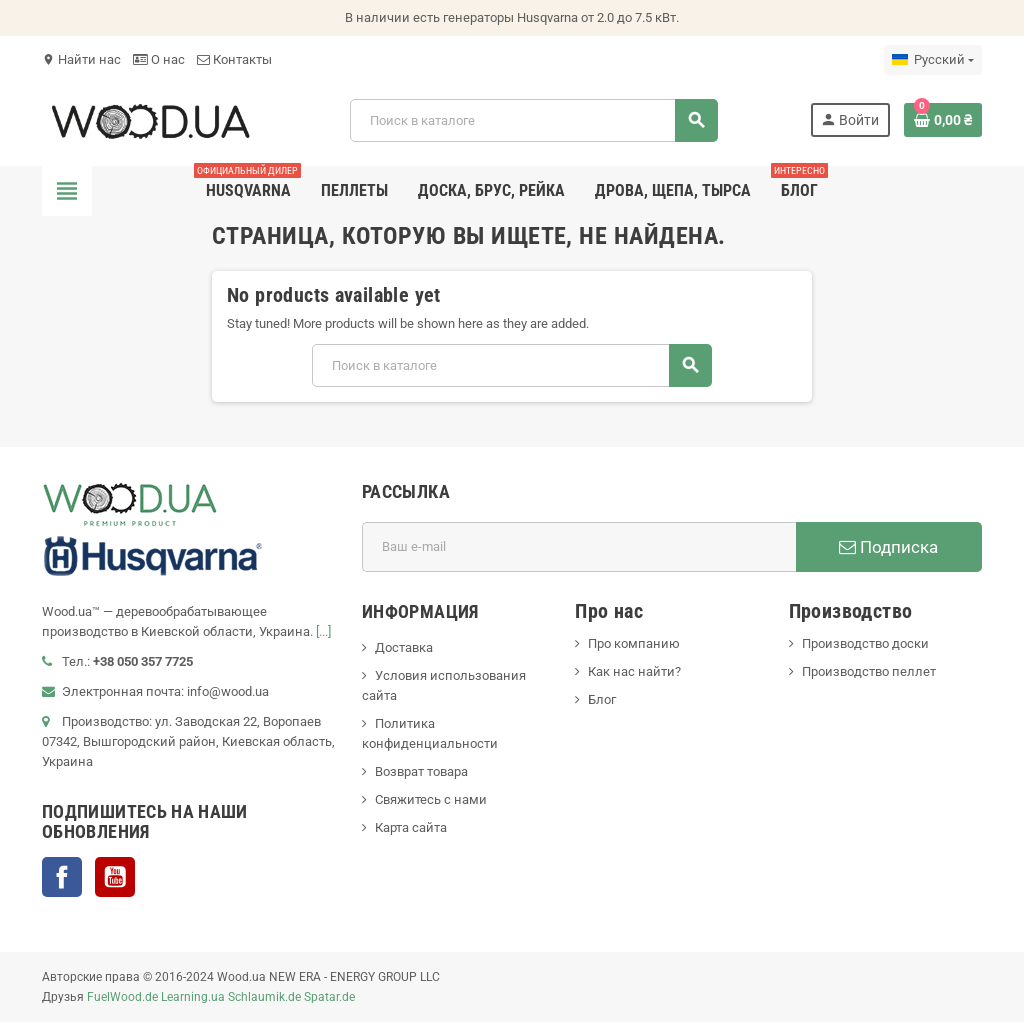 Image resolution: width=1024 pixels, height=1022 pixels. Describe the element at coordinates (122, 997) in the screenshot. I see `FuelWood.de` at that location.